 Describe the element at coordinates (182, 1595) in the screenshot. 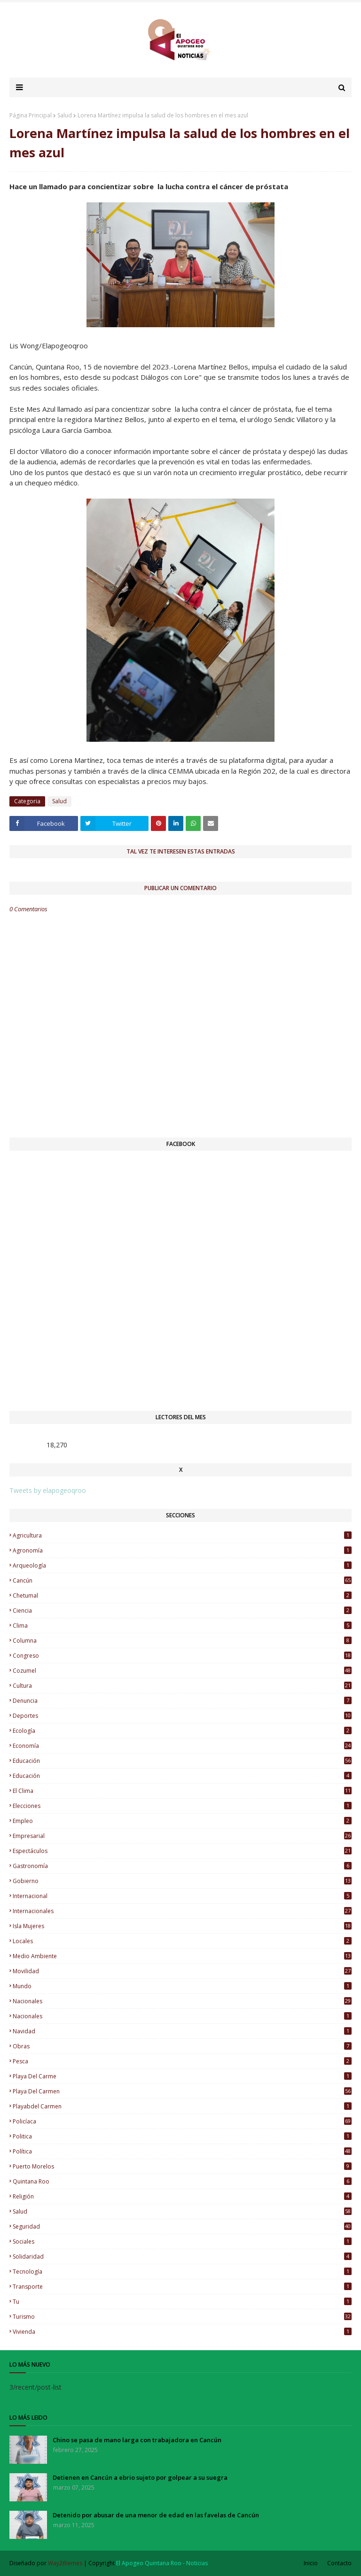

I see `Chetumal` at that location.